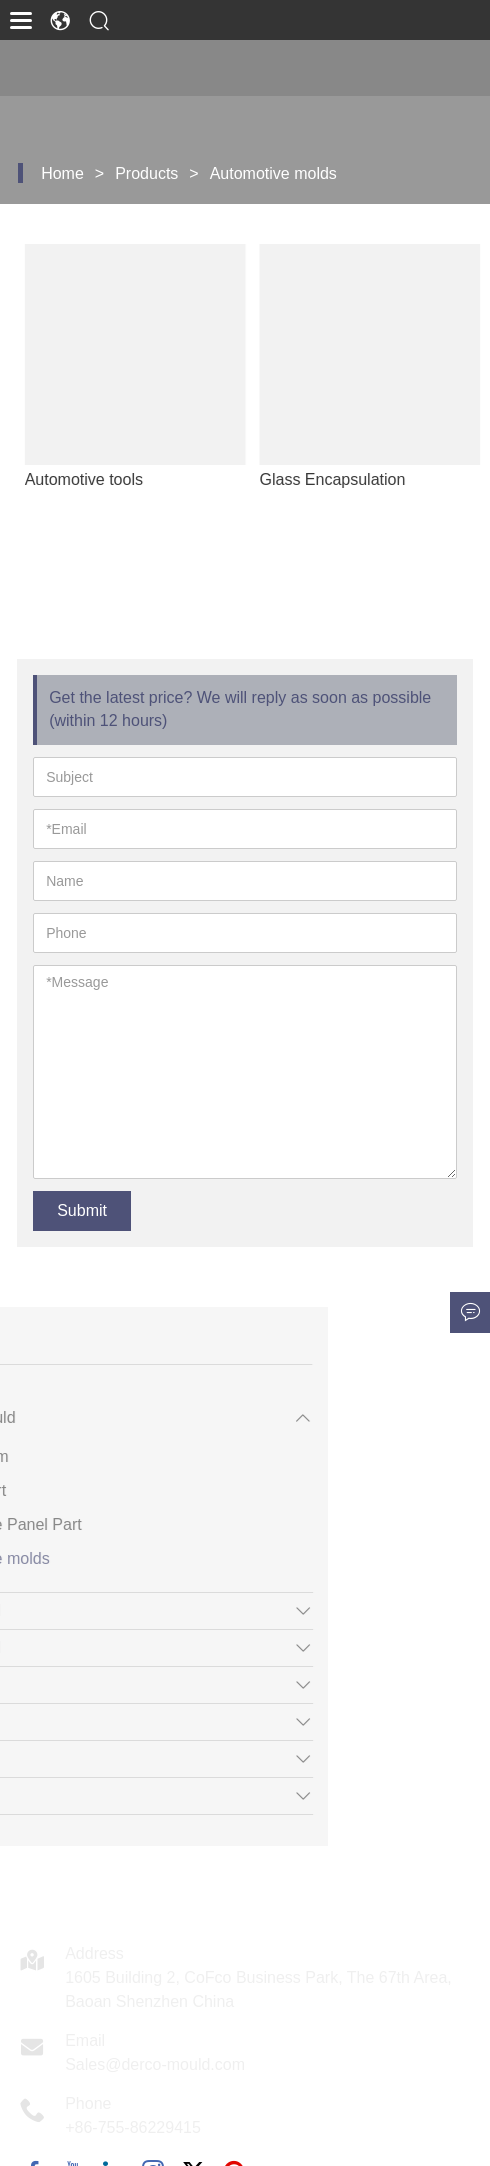 The width and height of the screenshot is (490, 2166). Describe the element at coordinates (146, 173) in the screenshot. I see `Products` at that location.